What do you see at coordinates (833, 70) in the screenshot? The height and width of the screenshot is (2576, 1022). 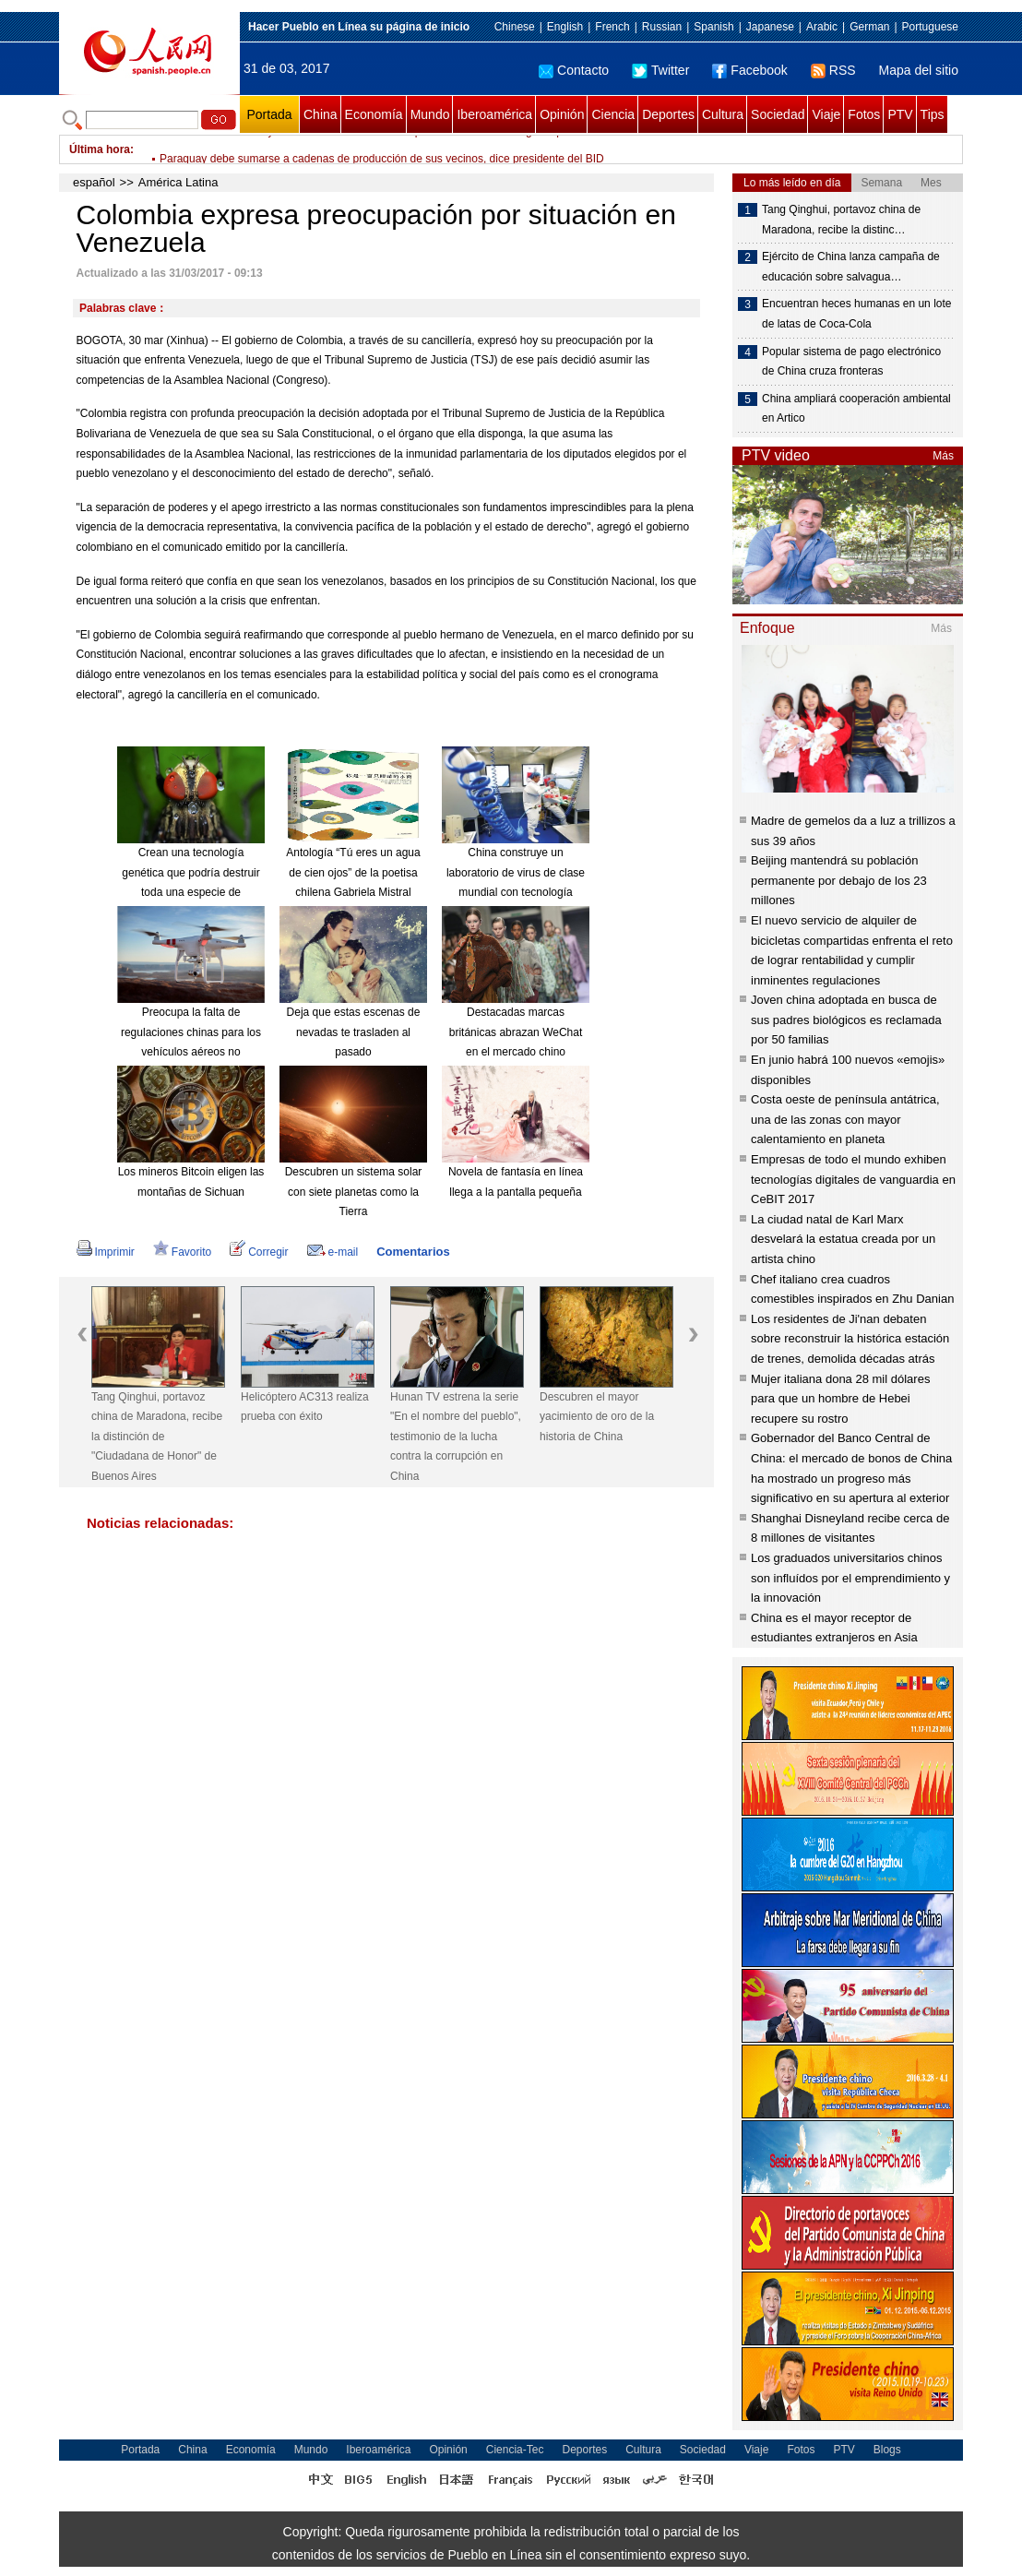 I see `RSS` at bounding box center [833, 70].